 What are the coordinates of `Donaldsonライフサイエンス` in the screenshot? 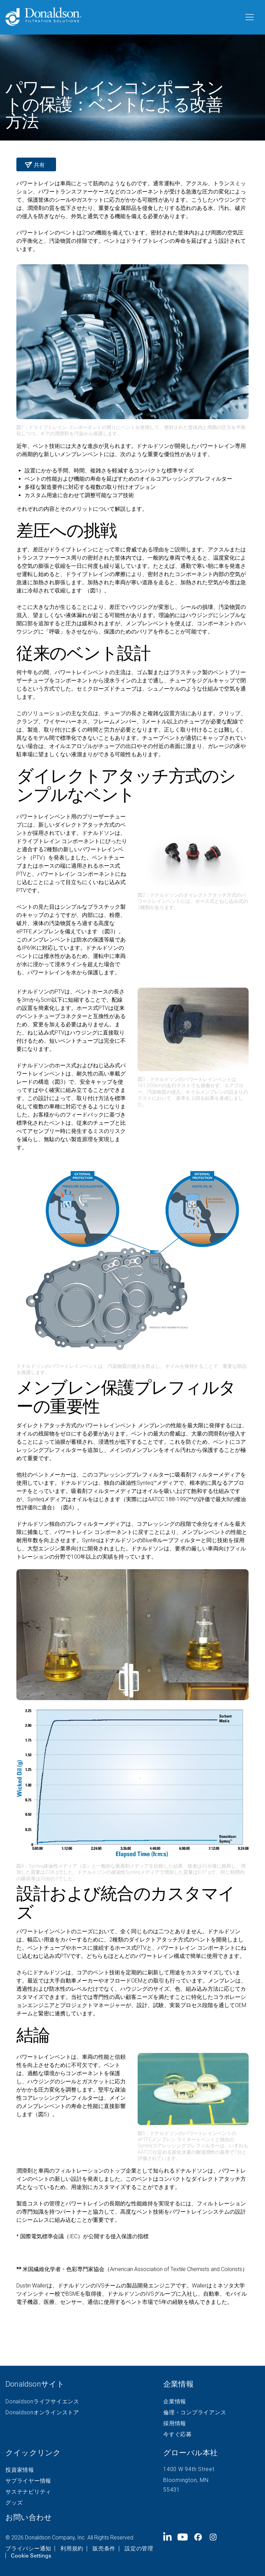 It's located at (42, 2401).